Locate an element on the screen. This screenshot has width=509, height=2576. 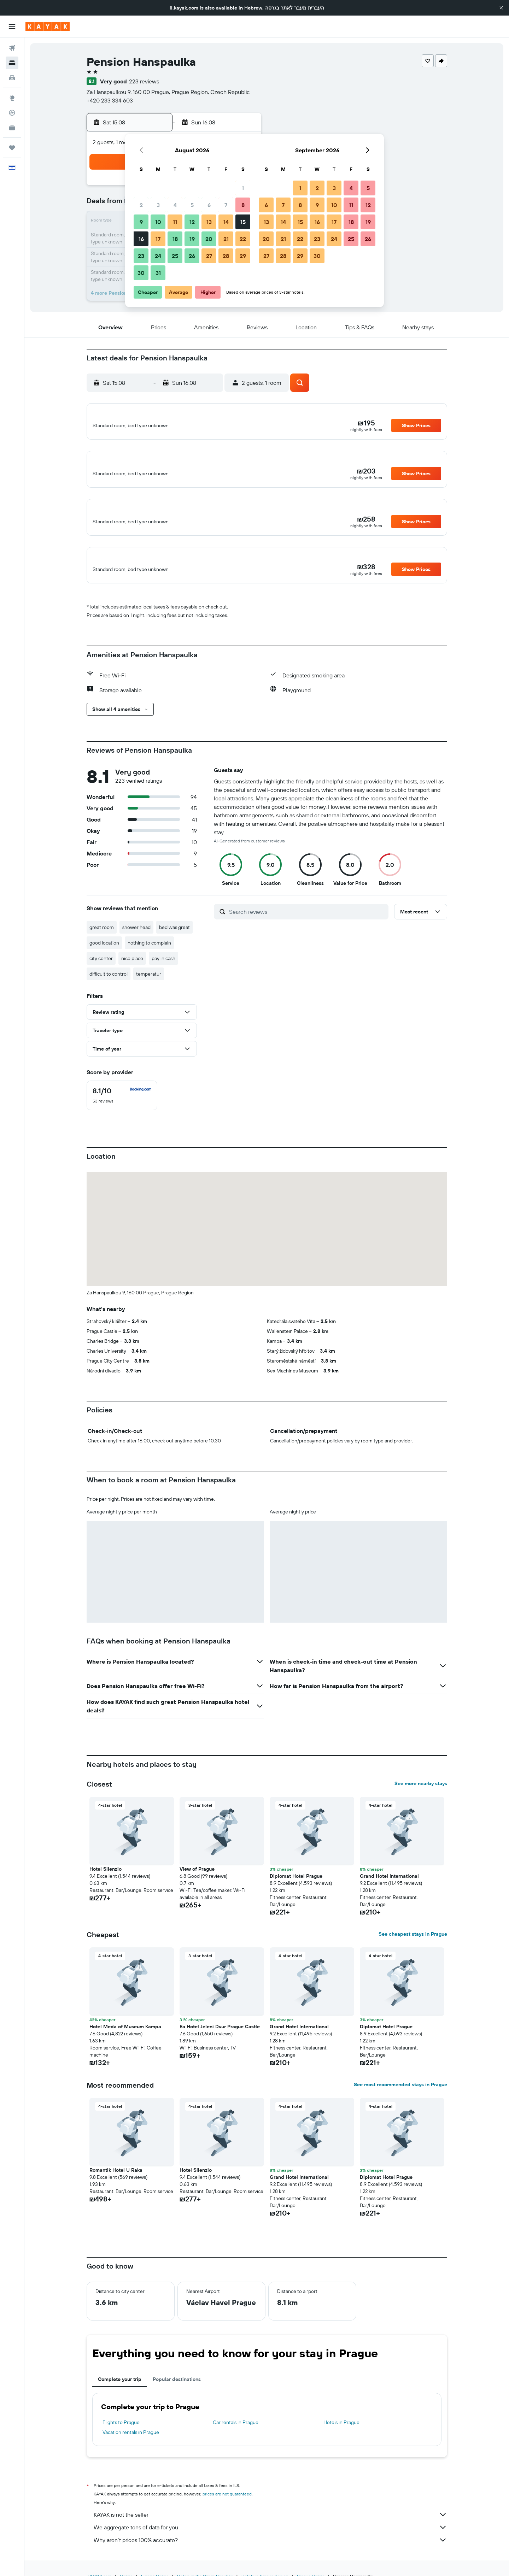
16 [button] is located at coordinates (141, 238).